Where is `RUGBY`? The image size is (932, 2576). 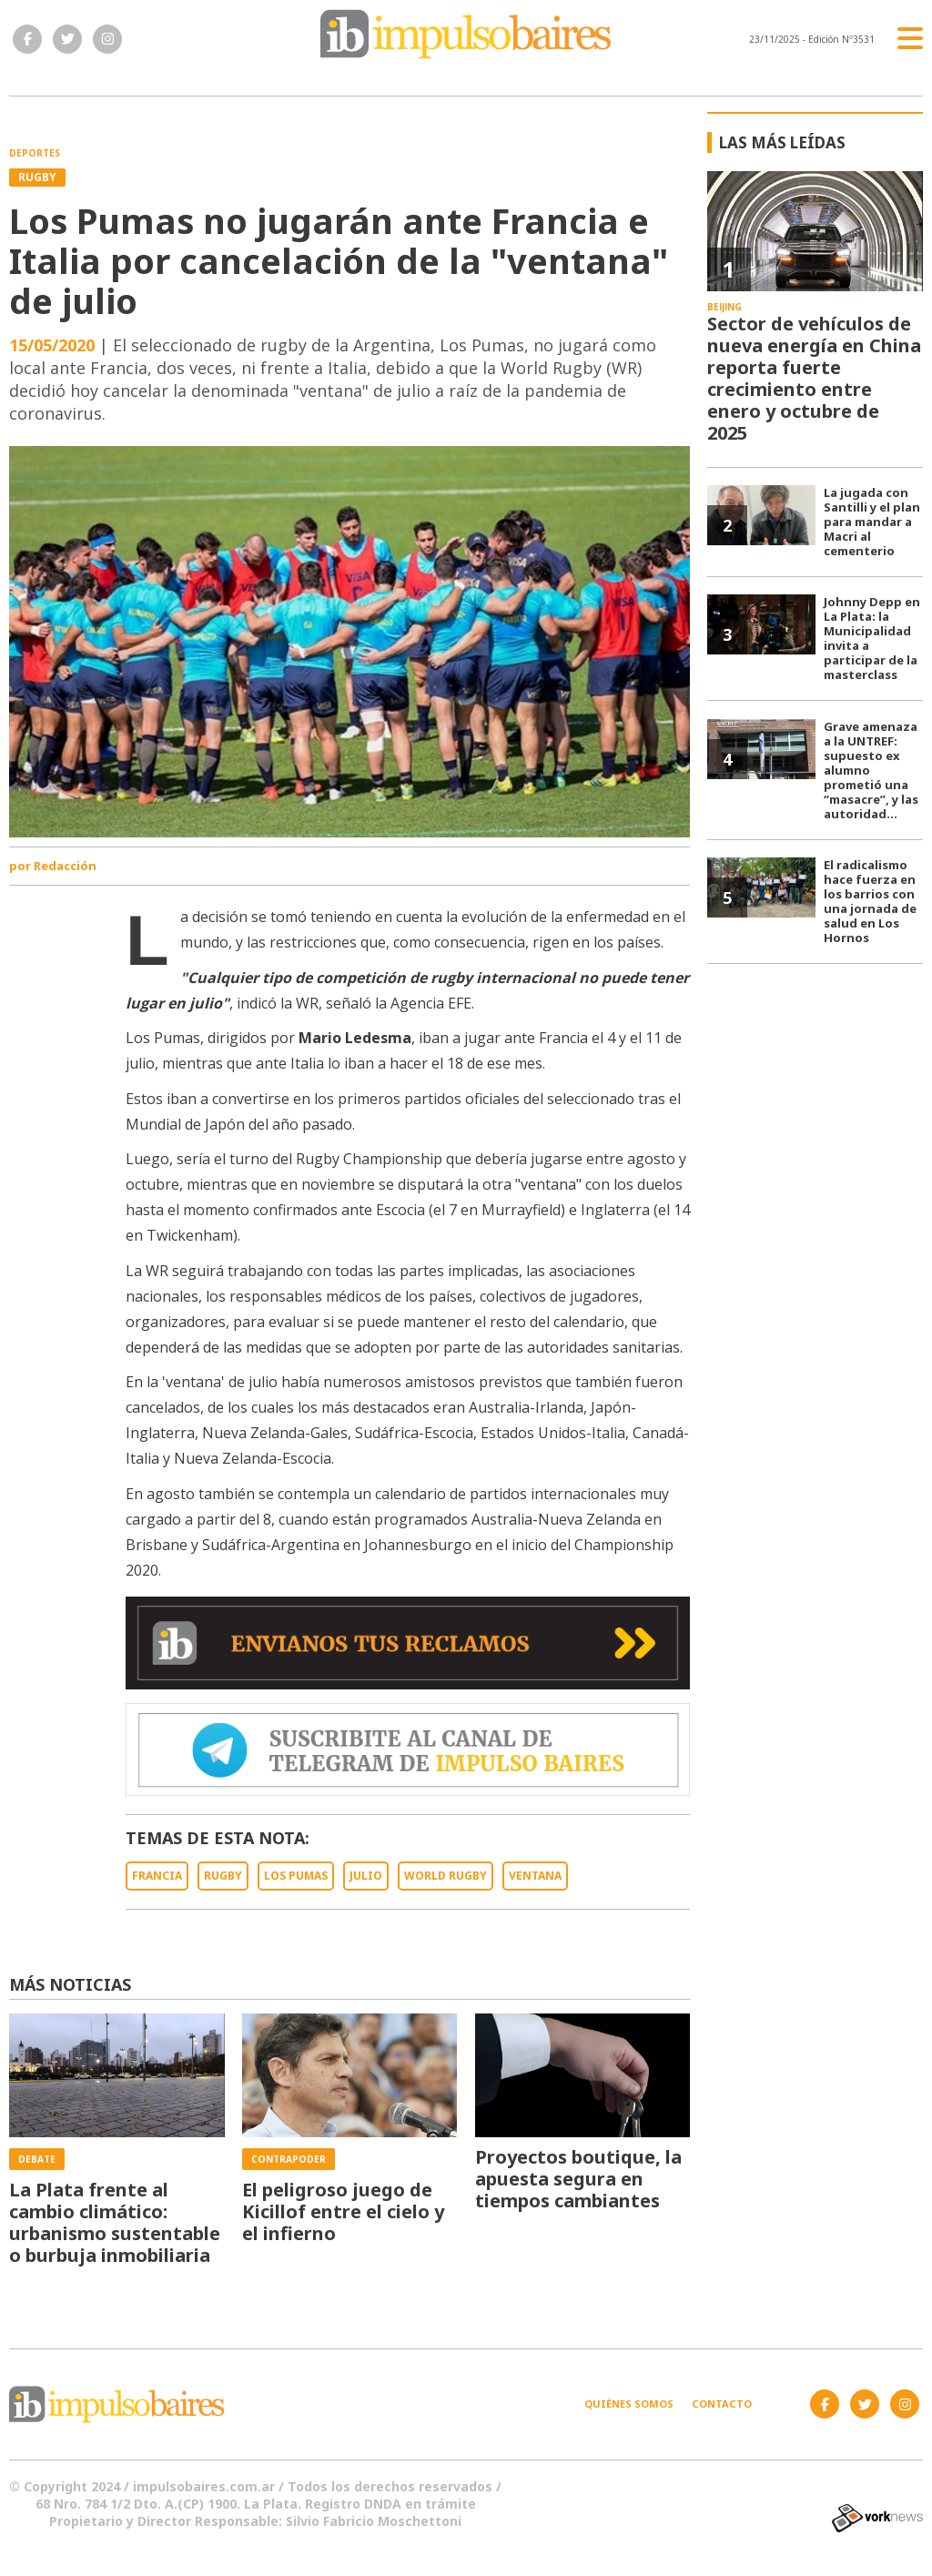 RUGBY is located at coordinates (223, 1875).